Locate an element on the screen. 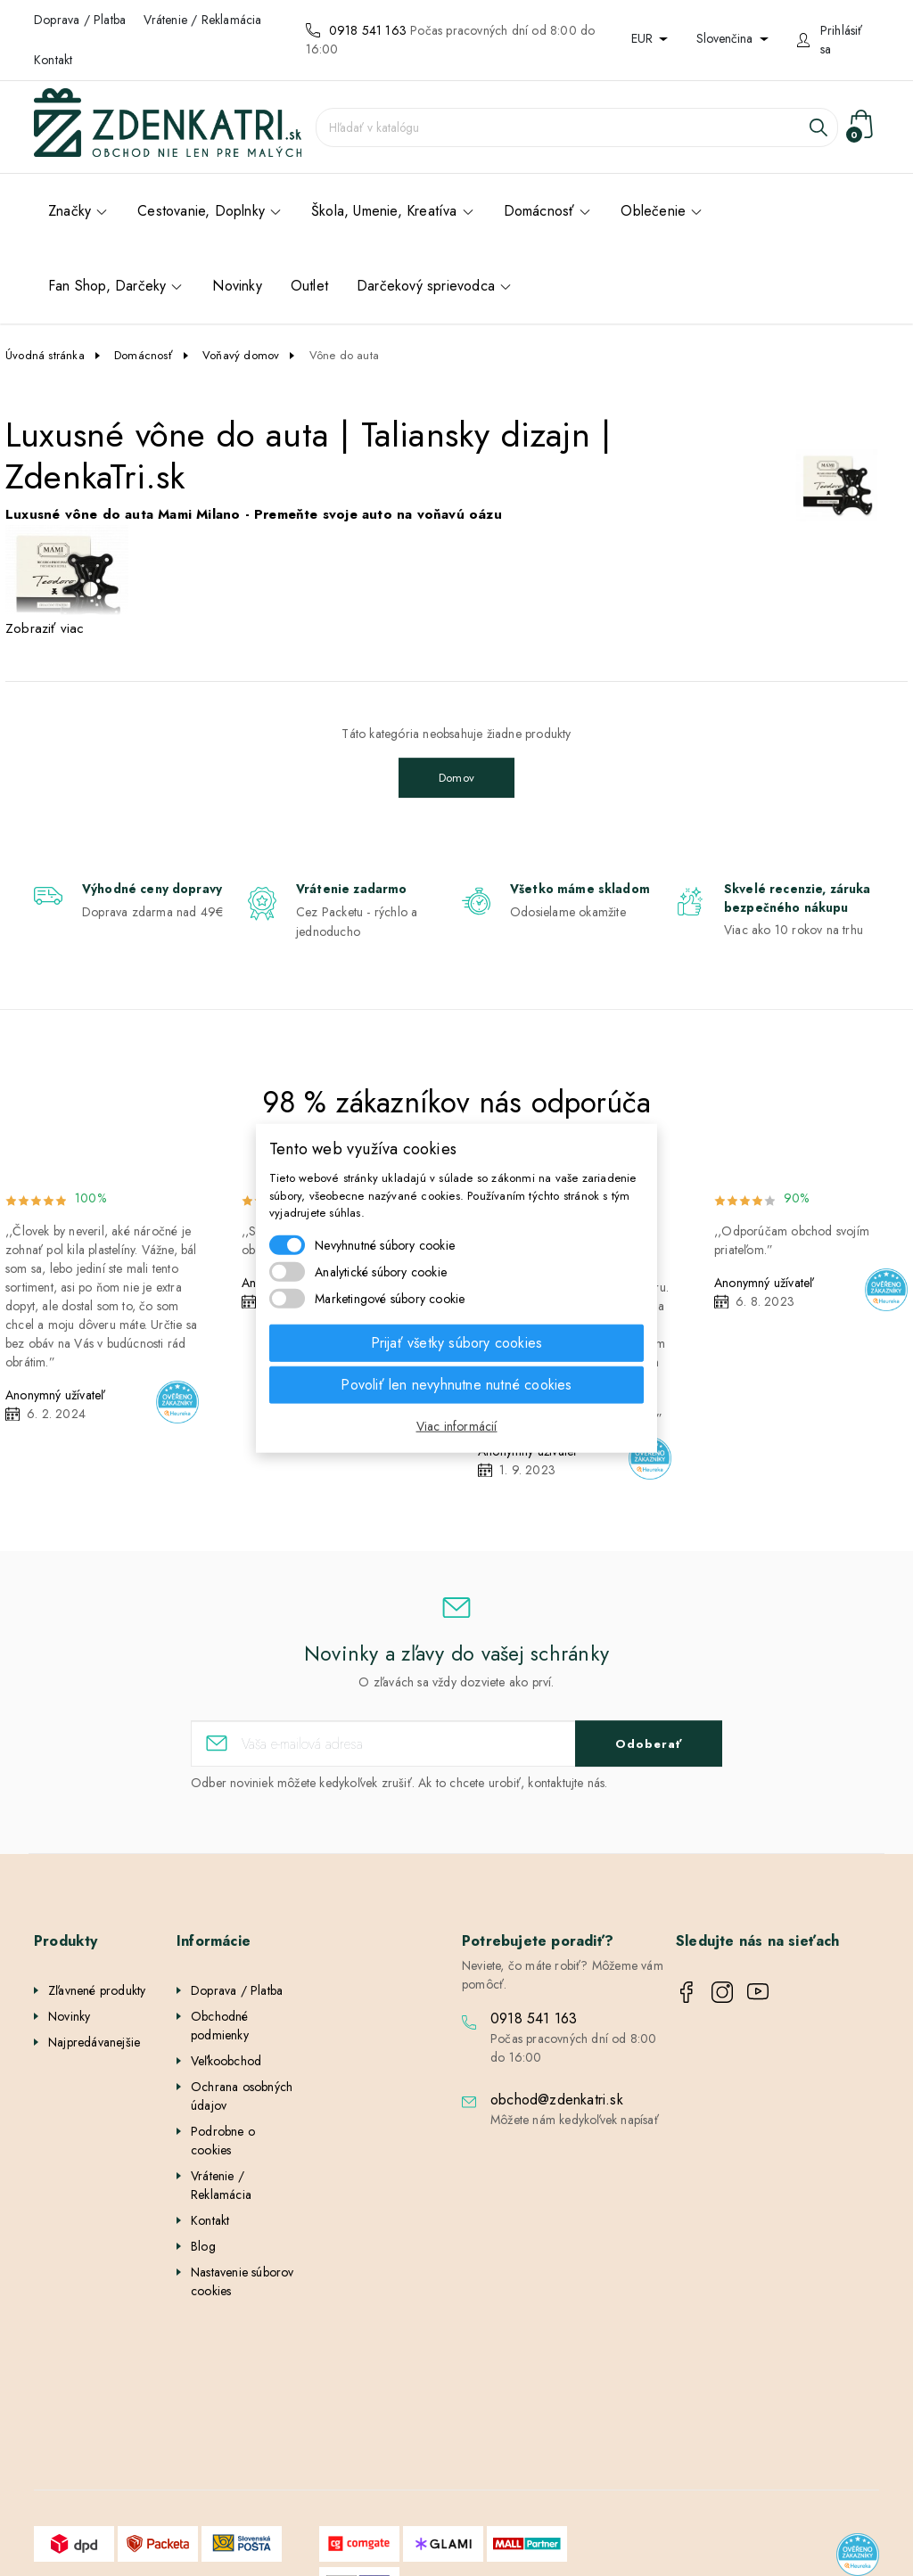  [Vyhľadávanie] is located at coordinates (577, 127).